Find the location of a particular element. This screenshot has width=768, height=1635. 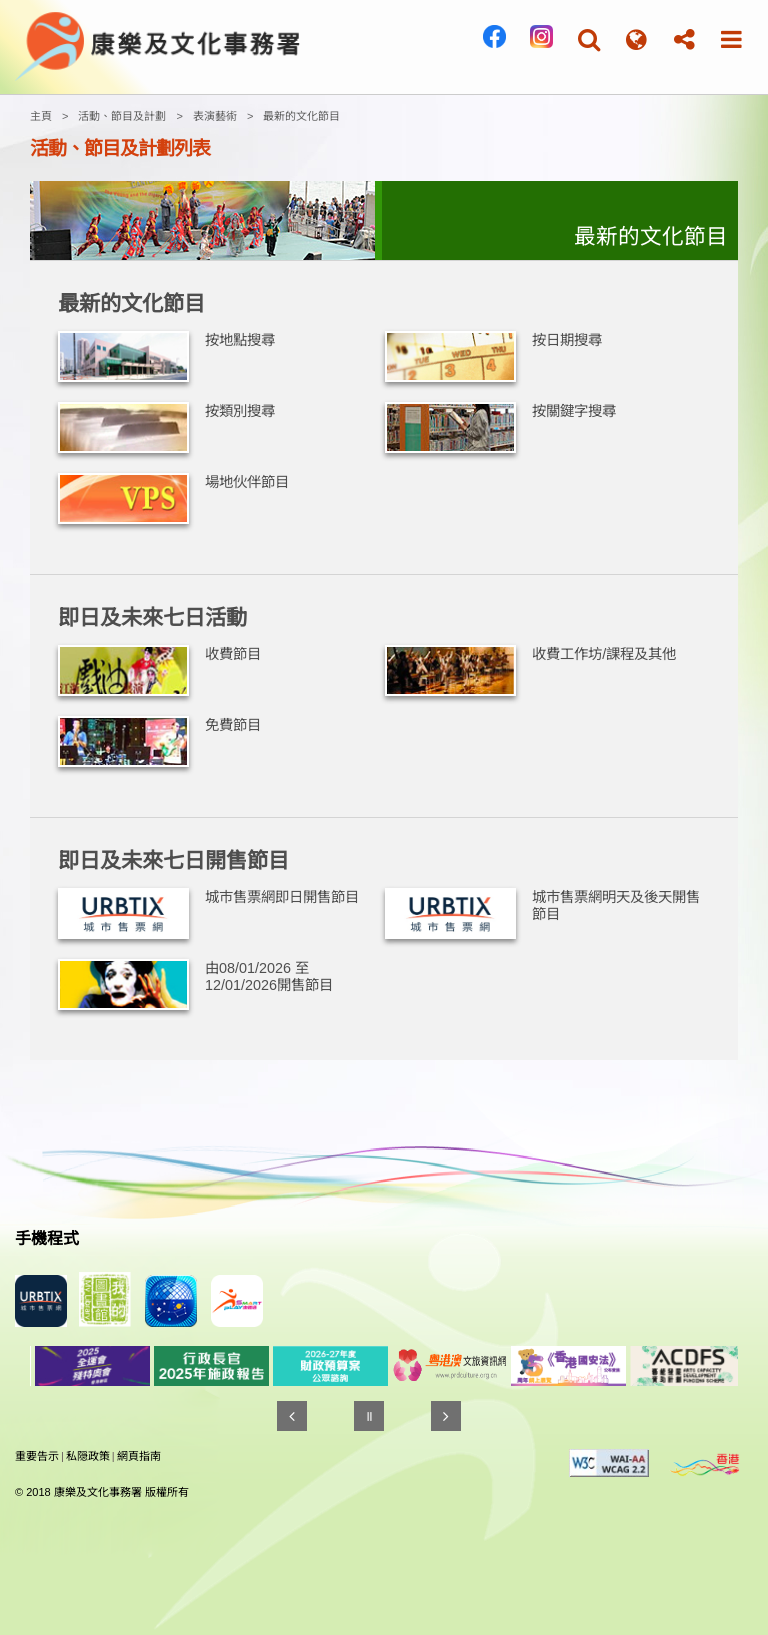

活動、節目及計劃 is located at coordinates (122, 116).